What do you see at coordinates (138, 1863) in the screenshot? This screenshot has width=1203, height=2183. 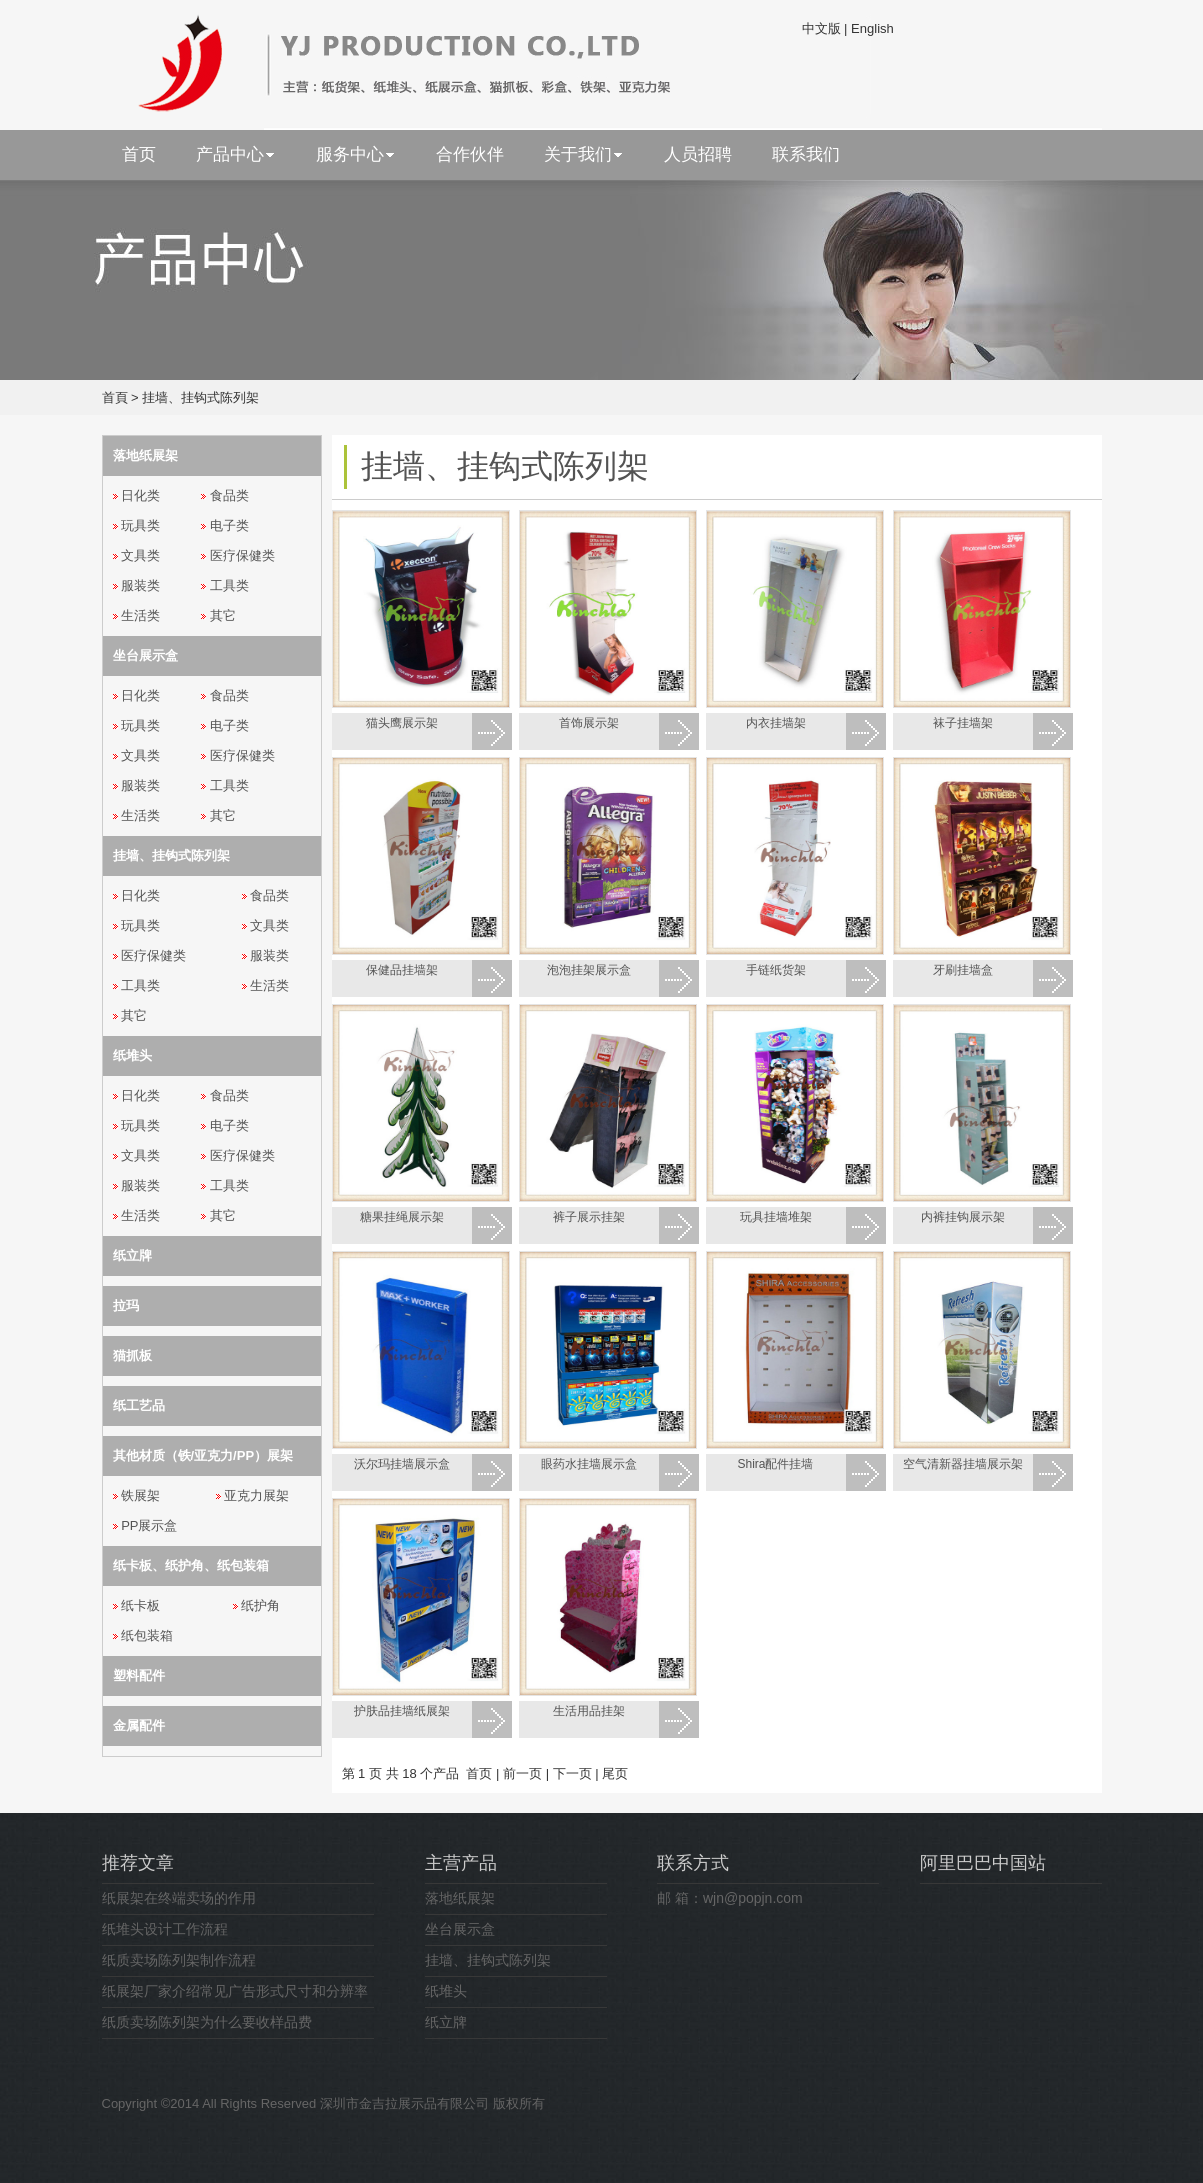 I see `推荐文章` at bounding box center [138, 1863].